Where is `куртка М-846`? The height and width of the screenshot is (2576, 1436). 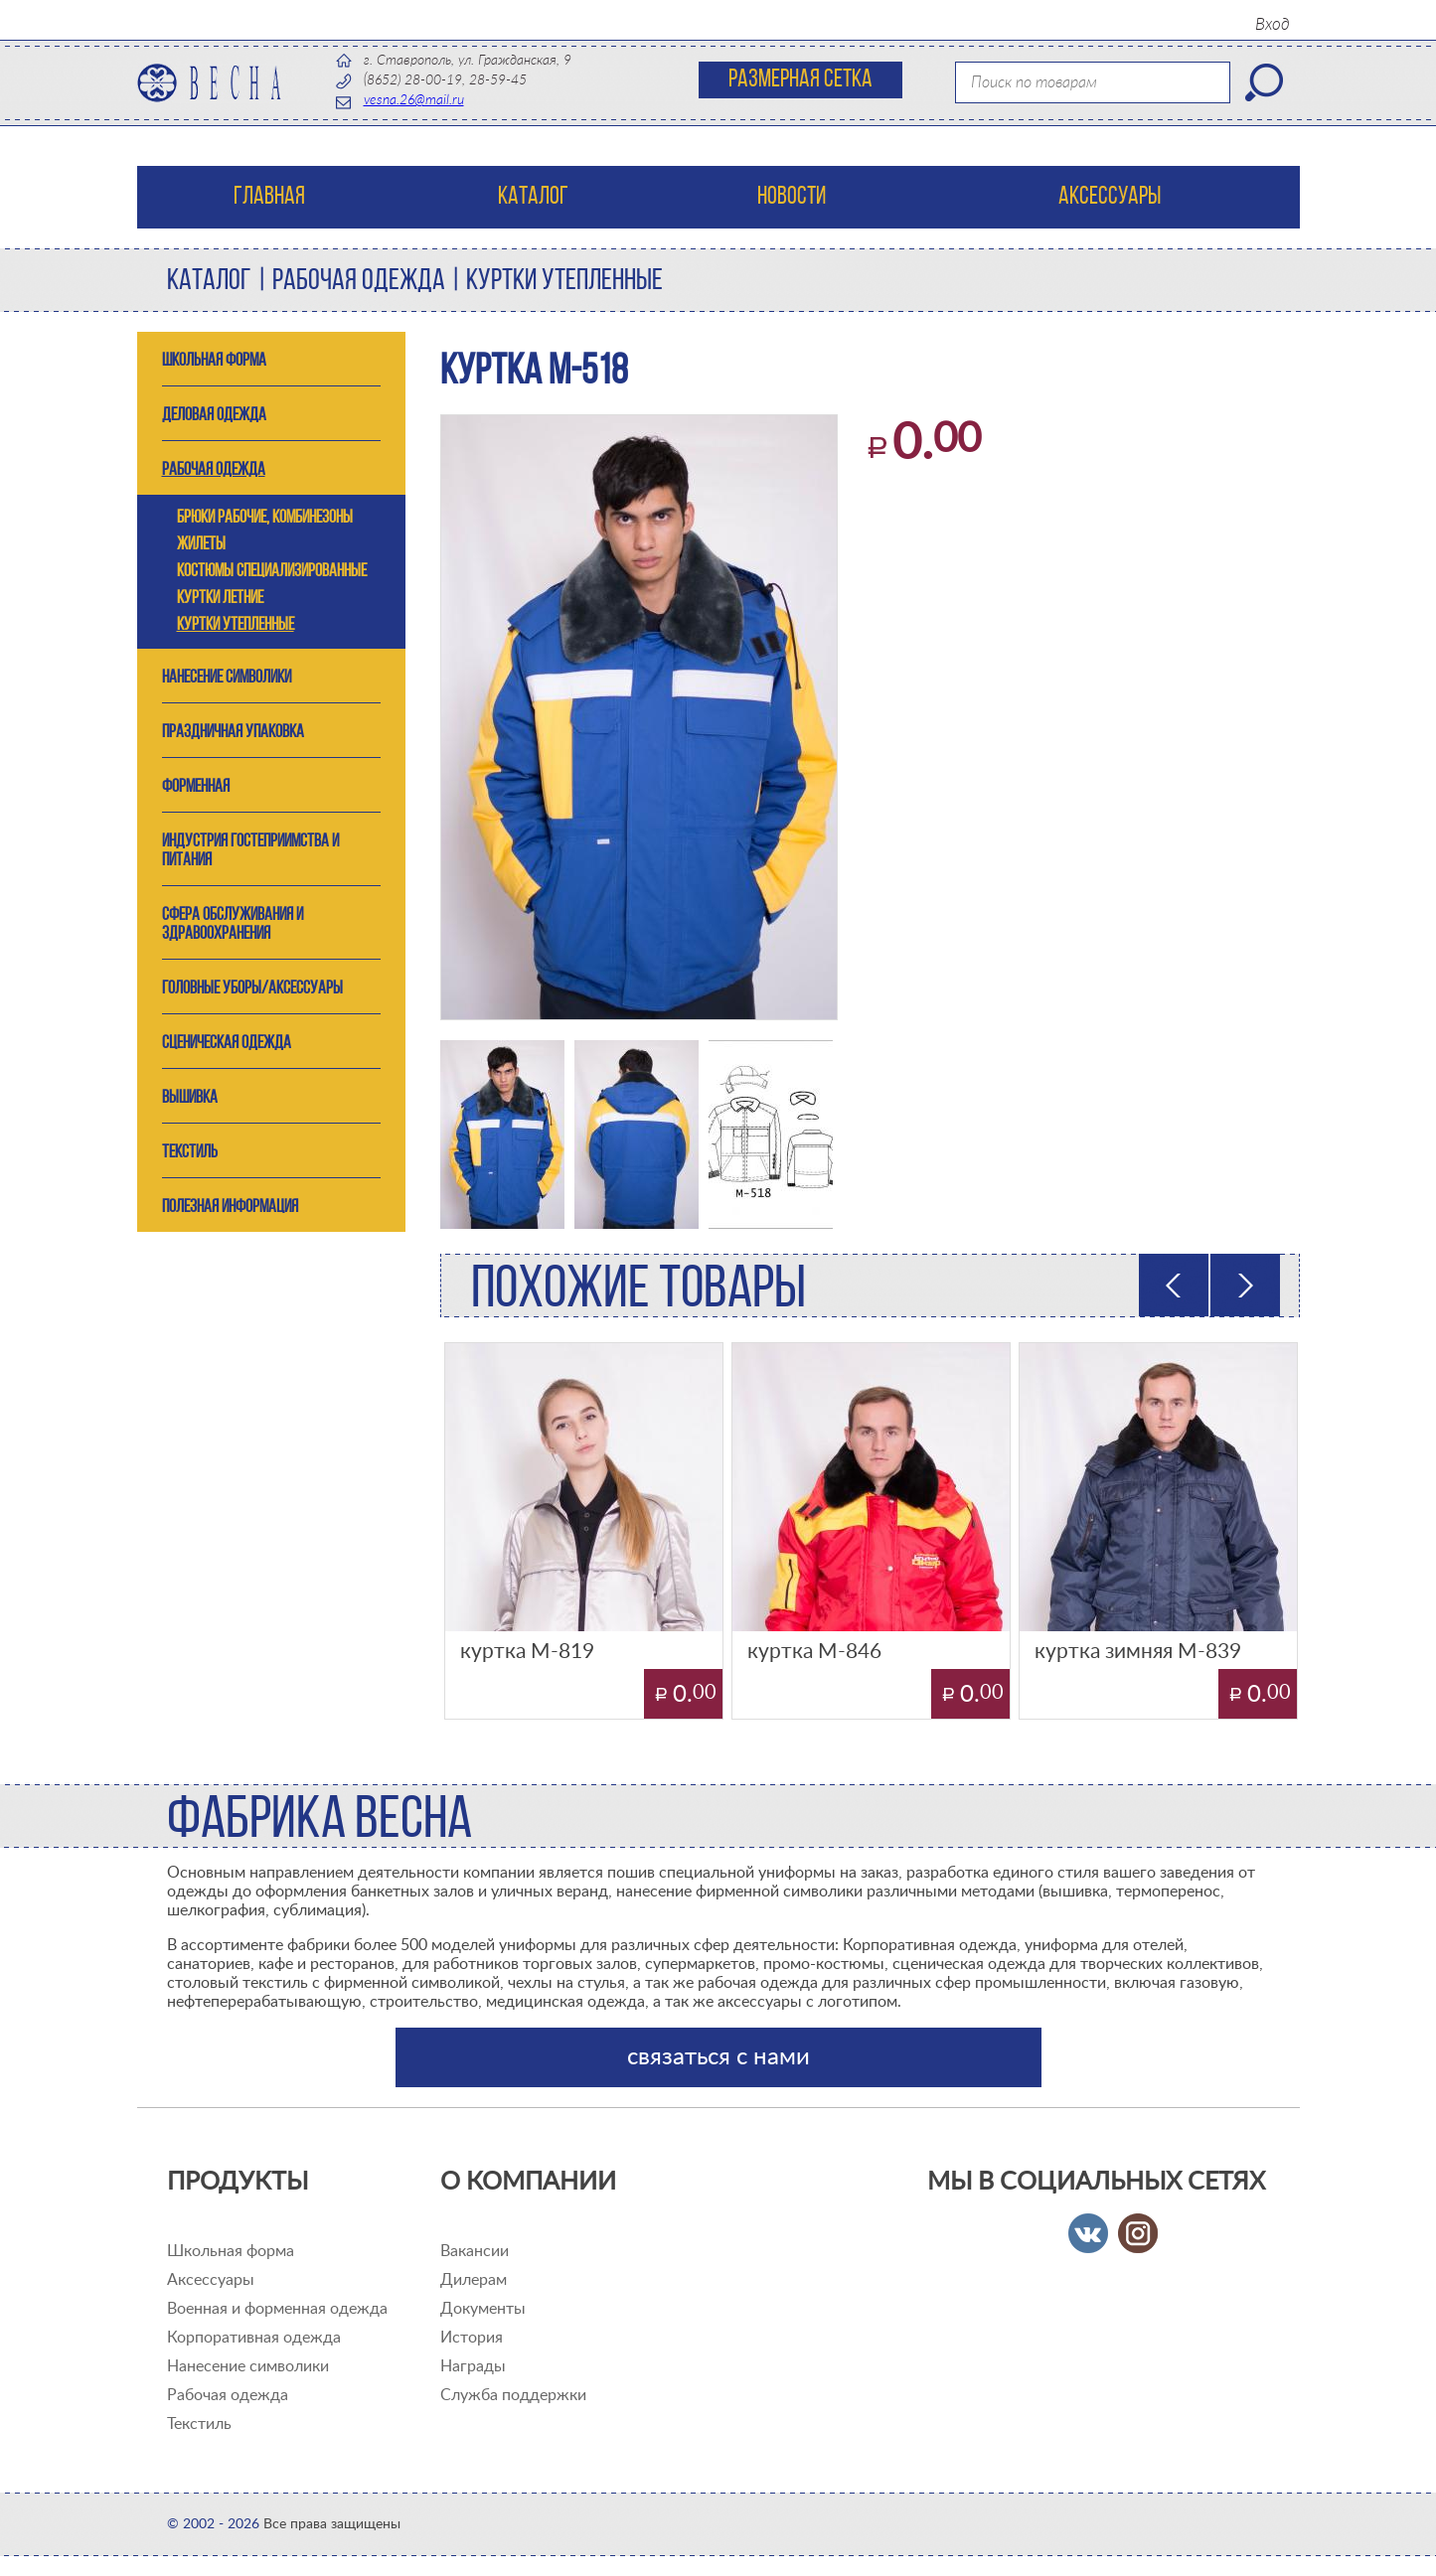
куртка М-846 is located at coordinates (814, 1651).